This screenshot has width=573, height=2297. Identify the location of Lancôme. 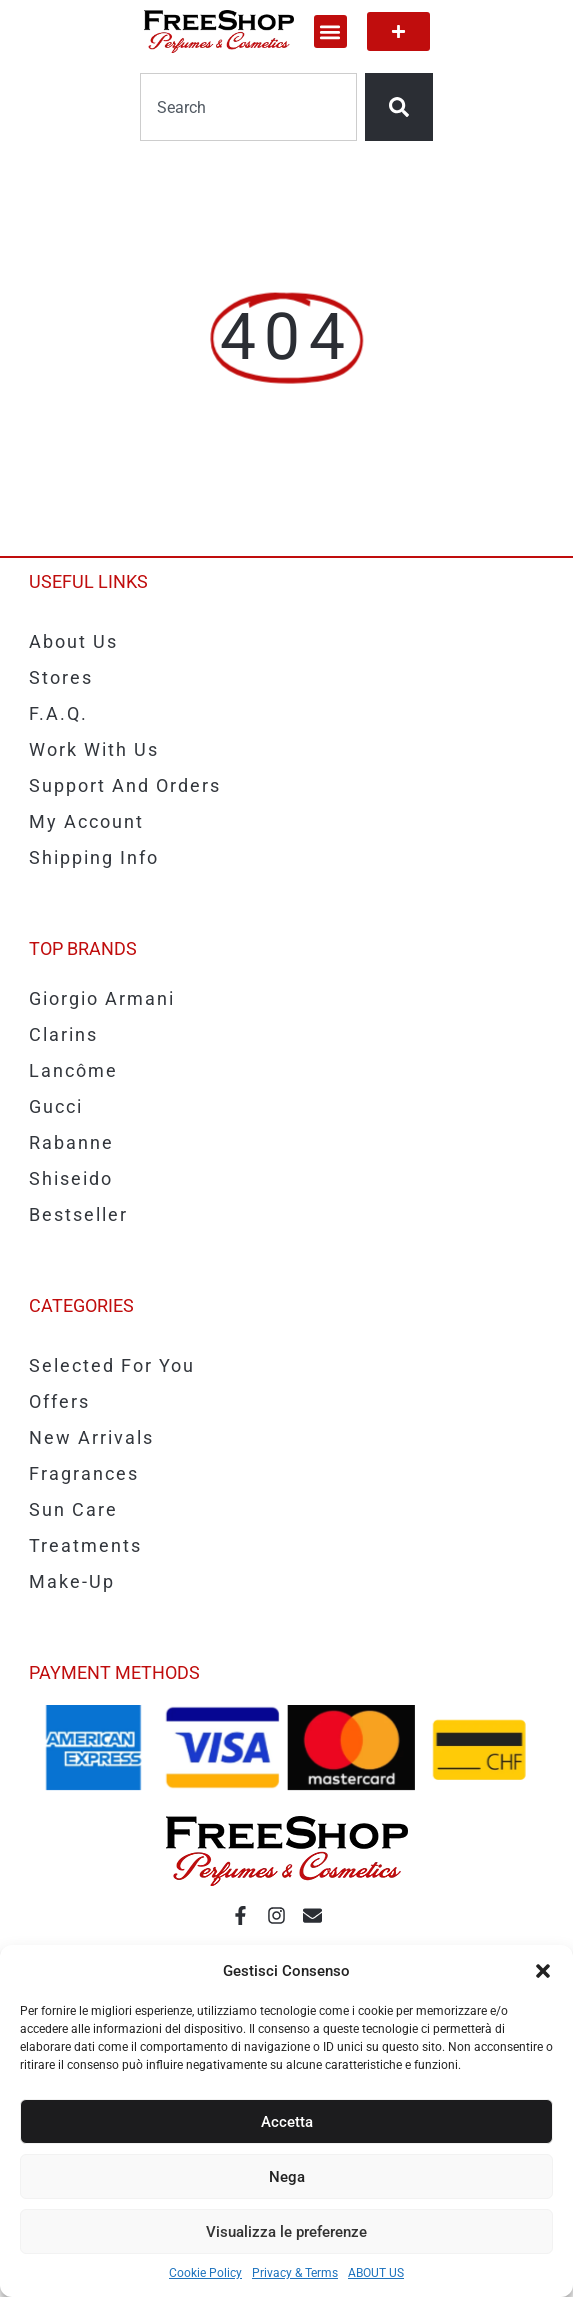
(73, 1070).